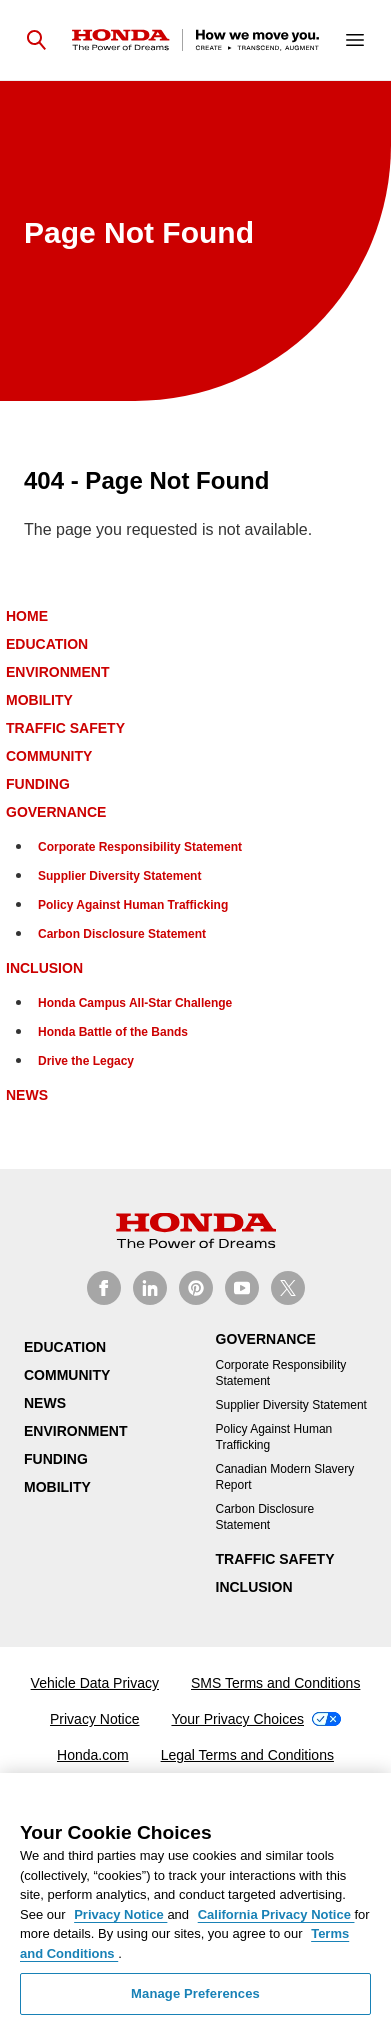 The width and height of the screenshot is (391, 2031). What do you see at coordinates (47, 644) in the screenshot?
I see `Education` at bounding box center [47, 644].